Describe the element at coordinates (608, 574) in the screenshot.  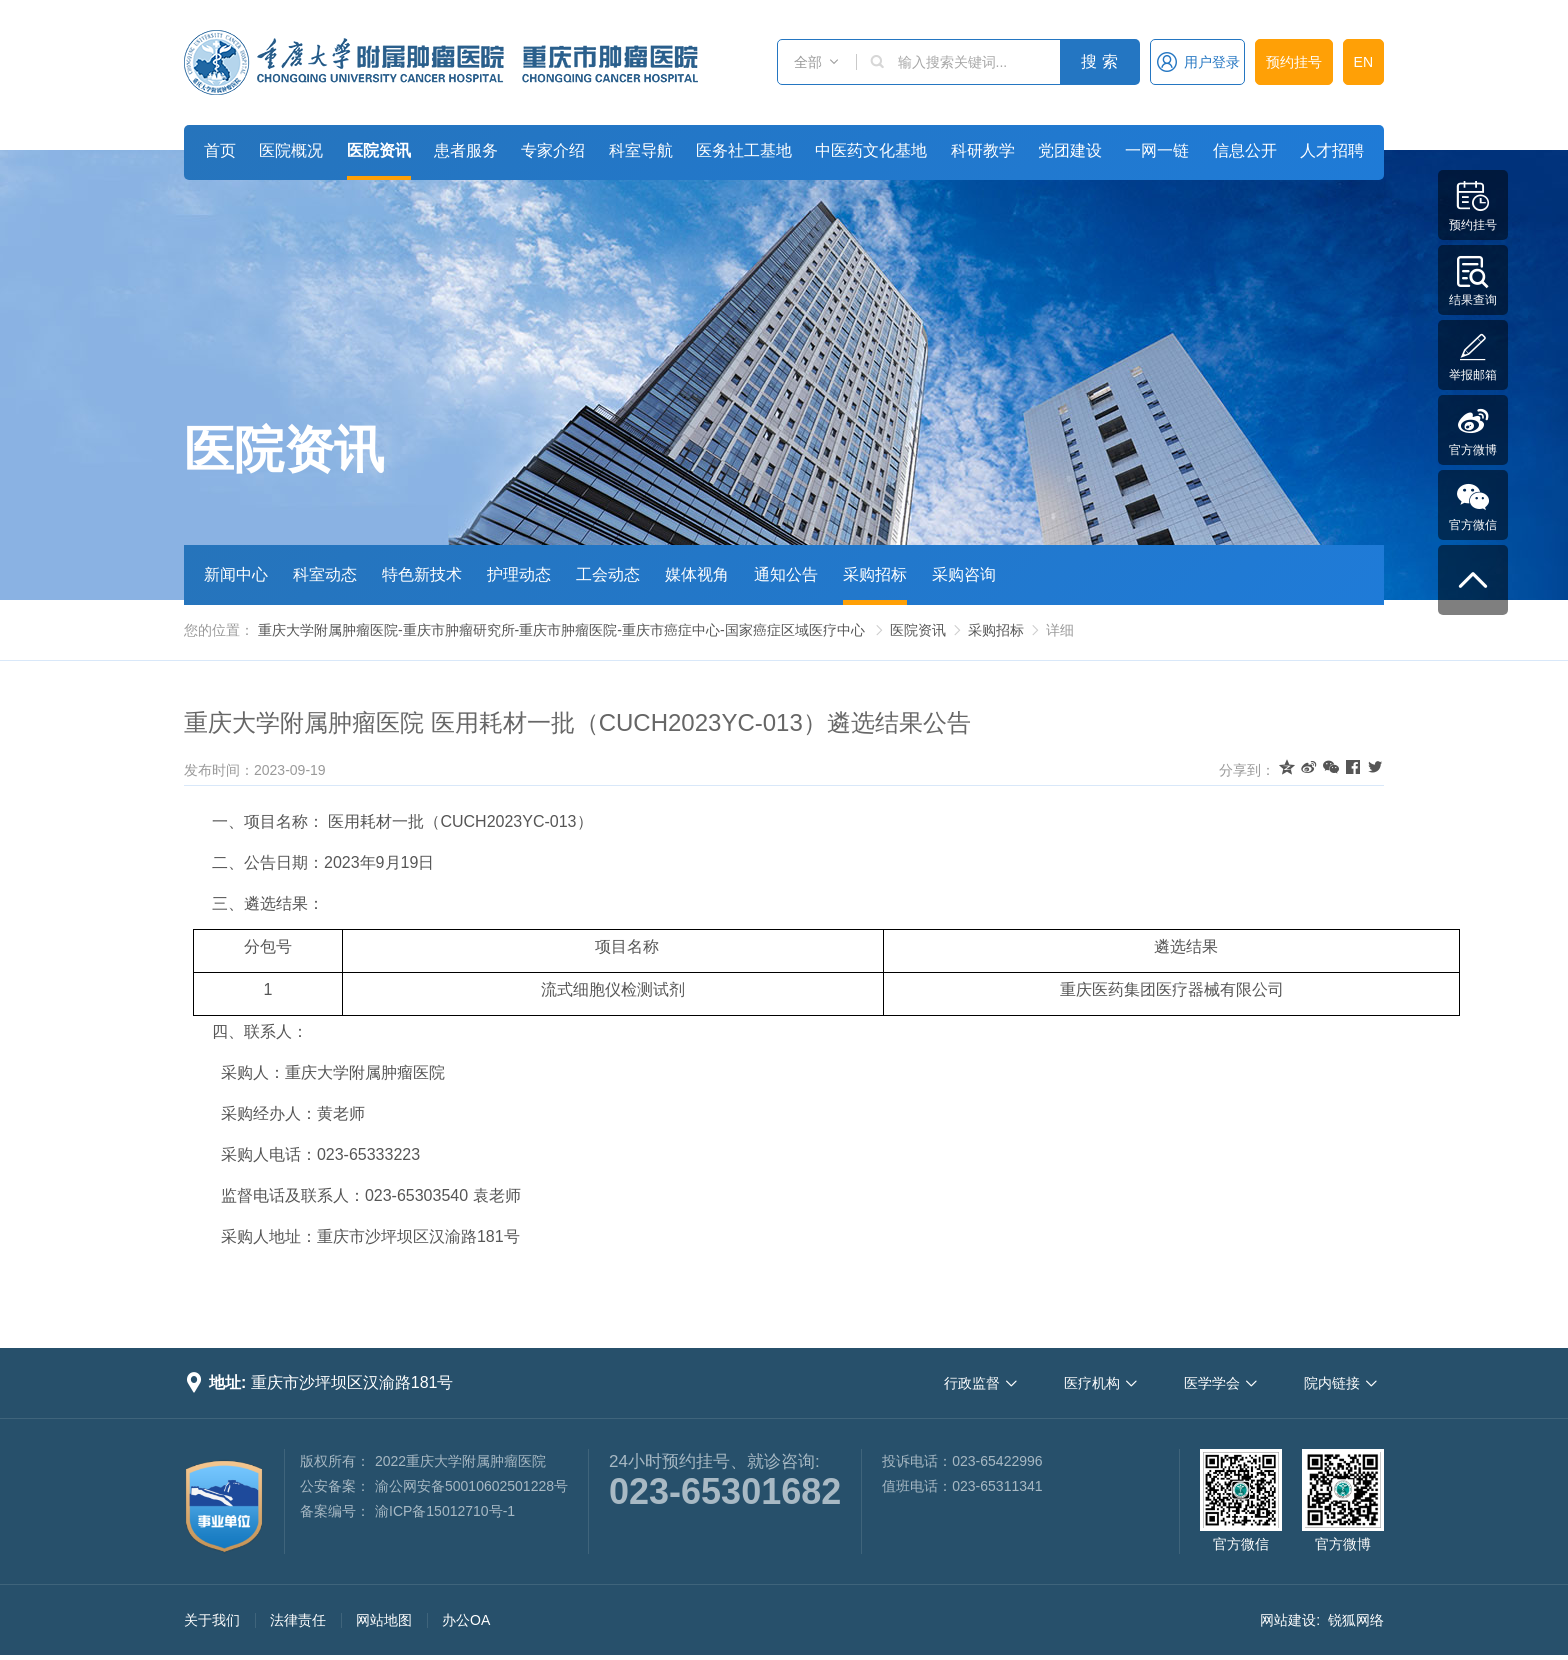
I see `工会动态` at that location.